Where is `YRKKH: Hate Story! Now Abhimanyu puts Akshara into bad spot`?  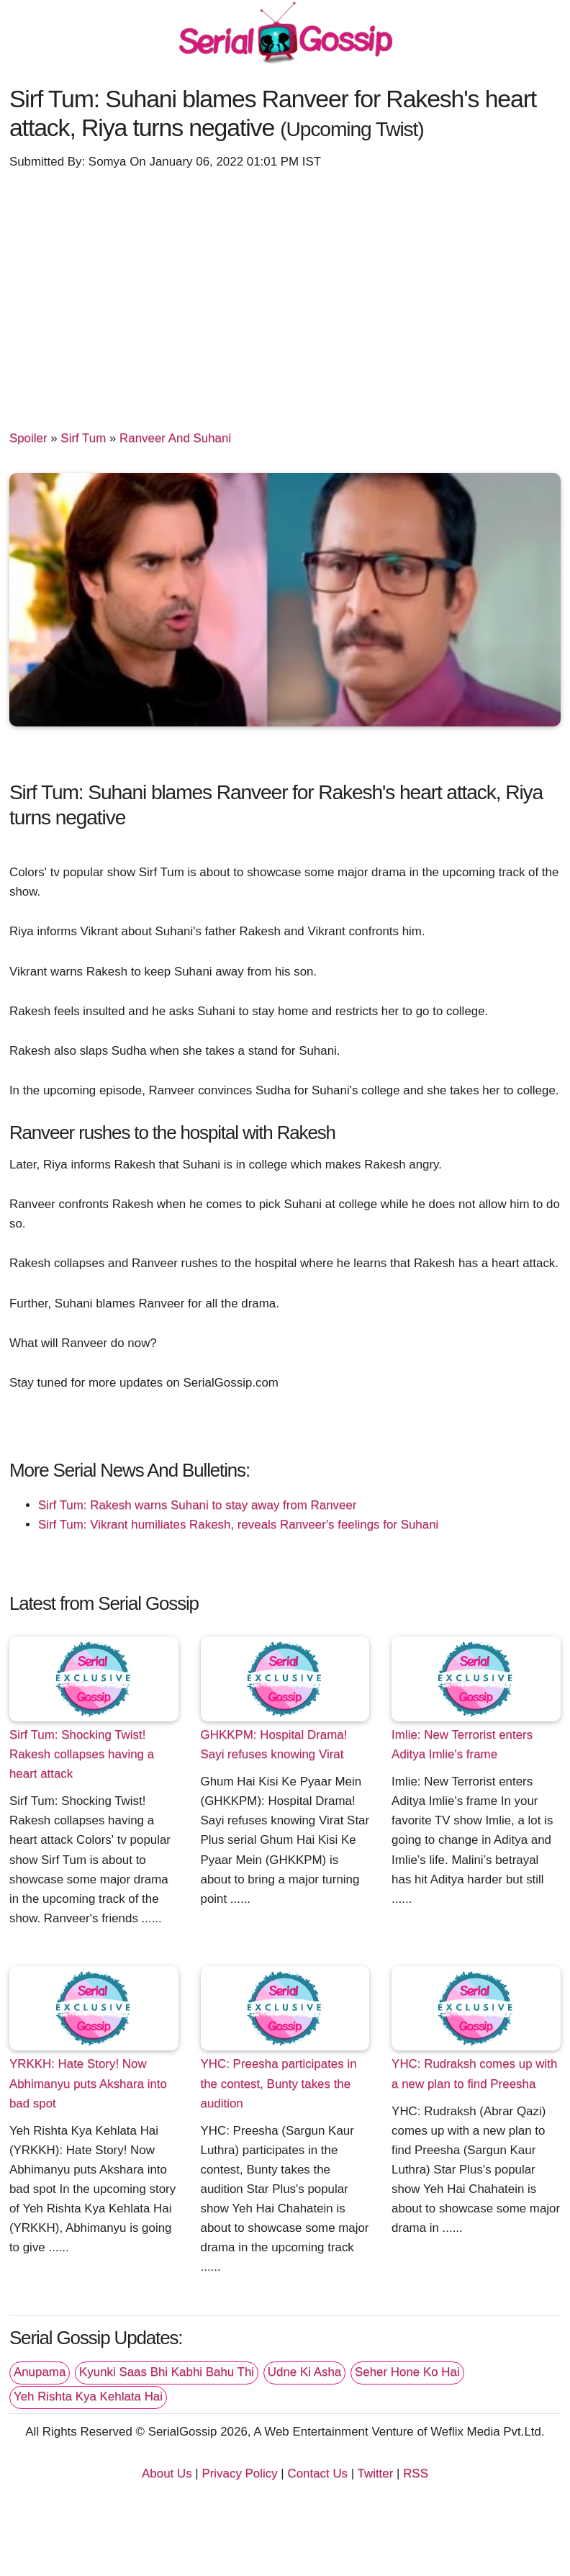 YRKKH: Hate Story! Now Abhimanyu puts Akshara into bad spot is located at coordinates (88, 2083).